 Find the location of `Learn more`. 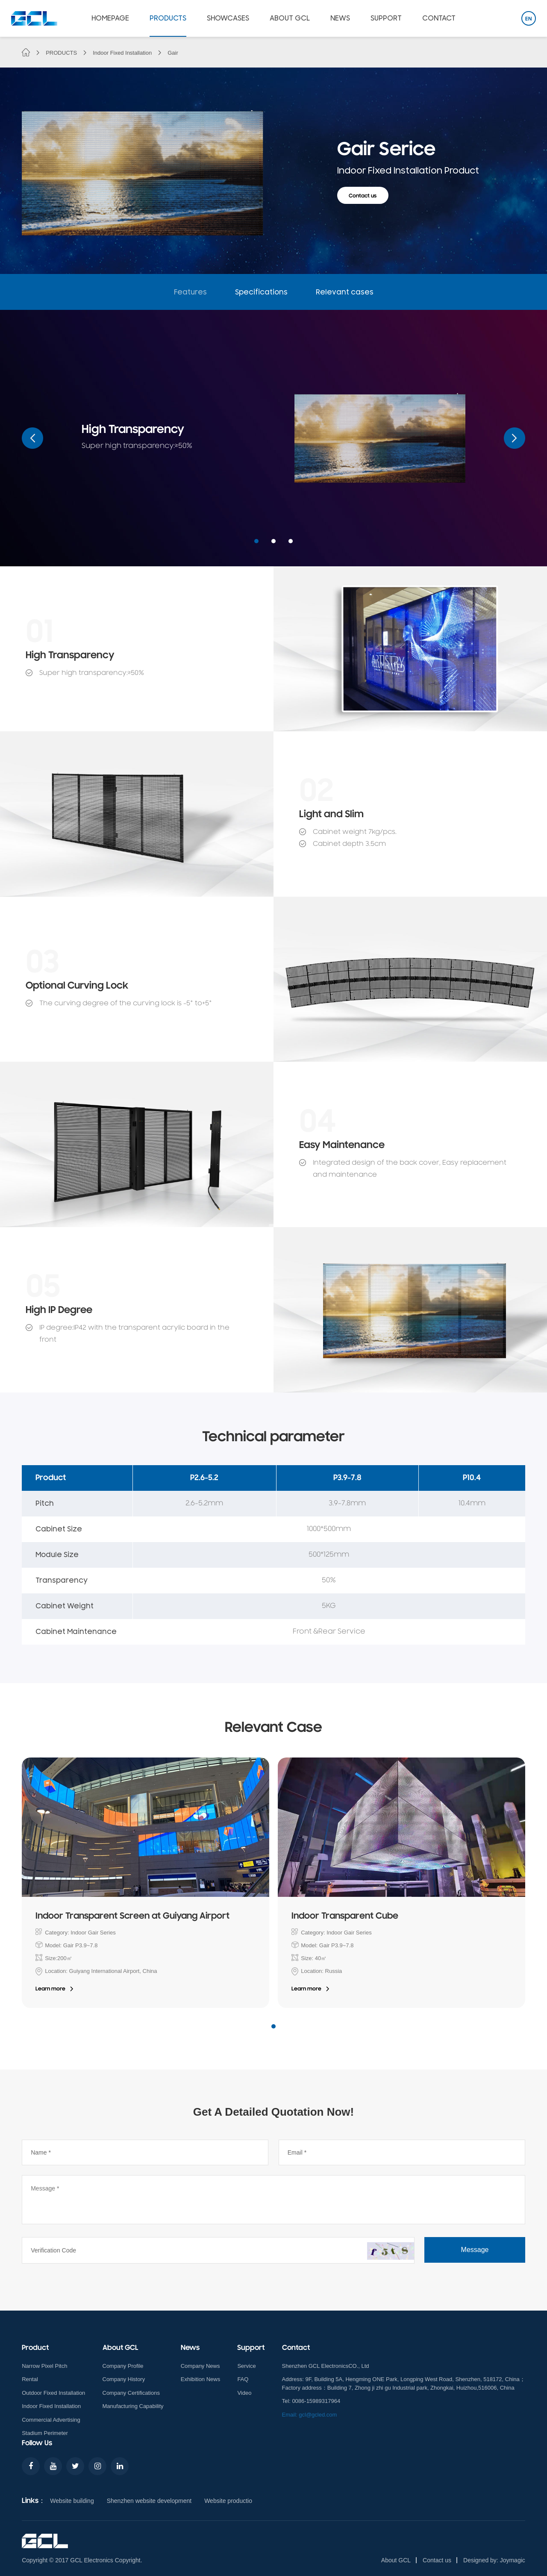

Learn more is located at coordinates (50, 1989).